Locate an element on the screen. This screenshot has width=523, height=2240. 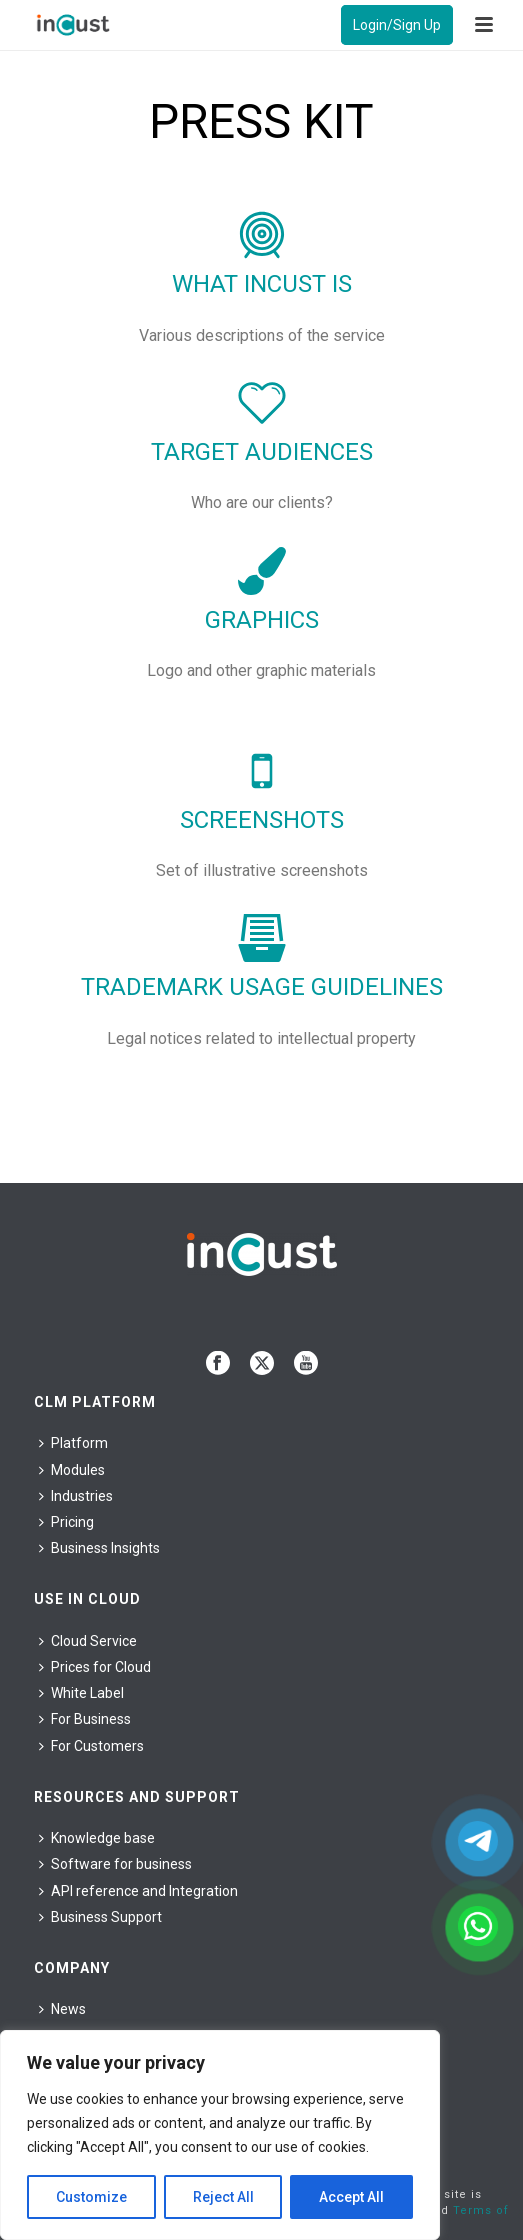
Accept All is located at coordinates (351, 2197).